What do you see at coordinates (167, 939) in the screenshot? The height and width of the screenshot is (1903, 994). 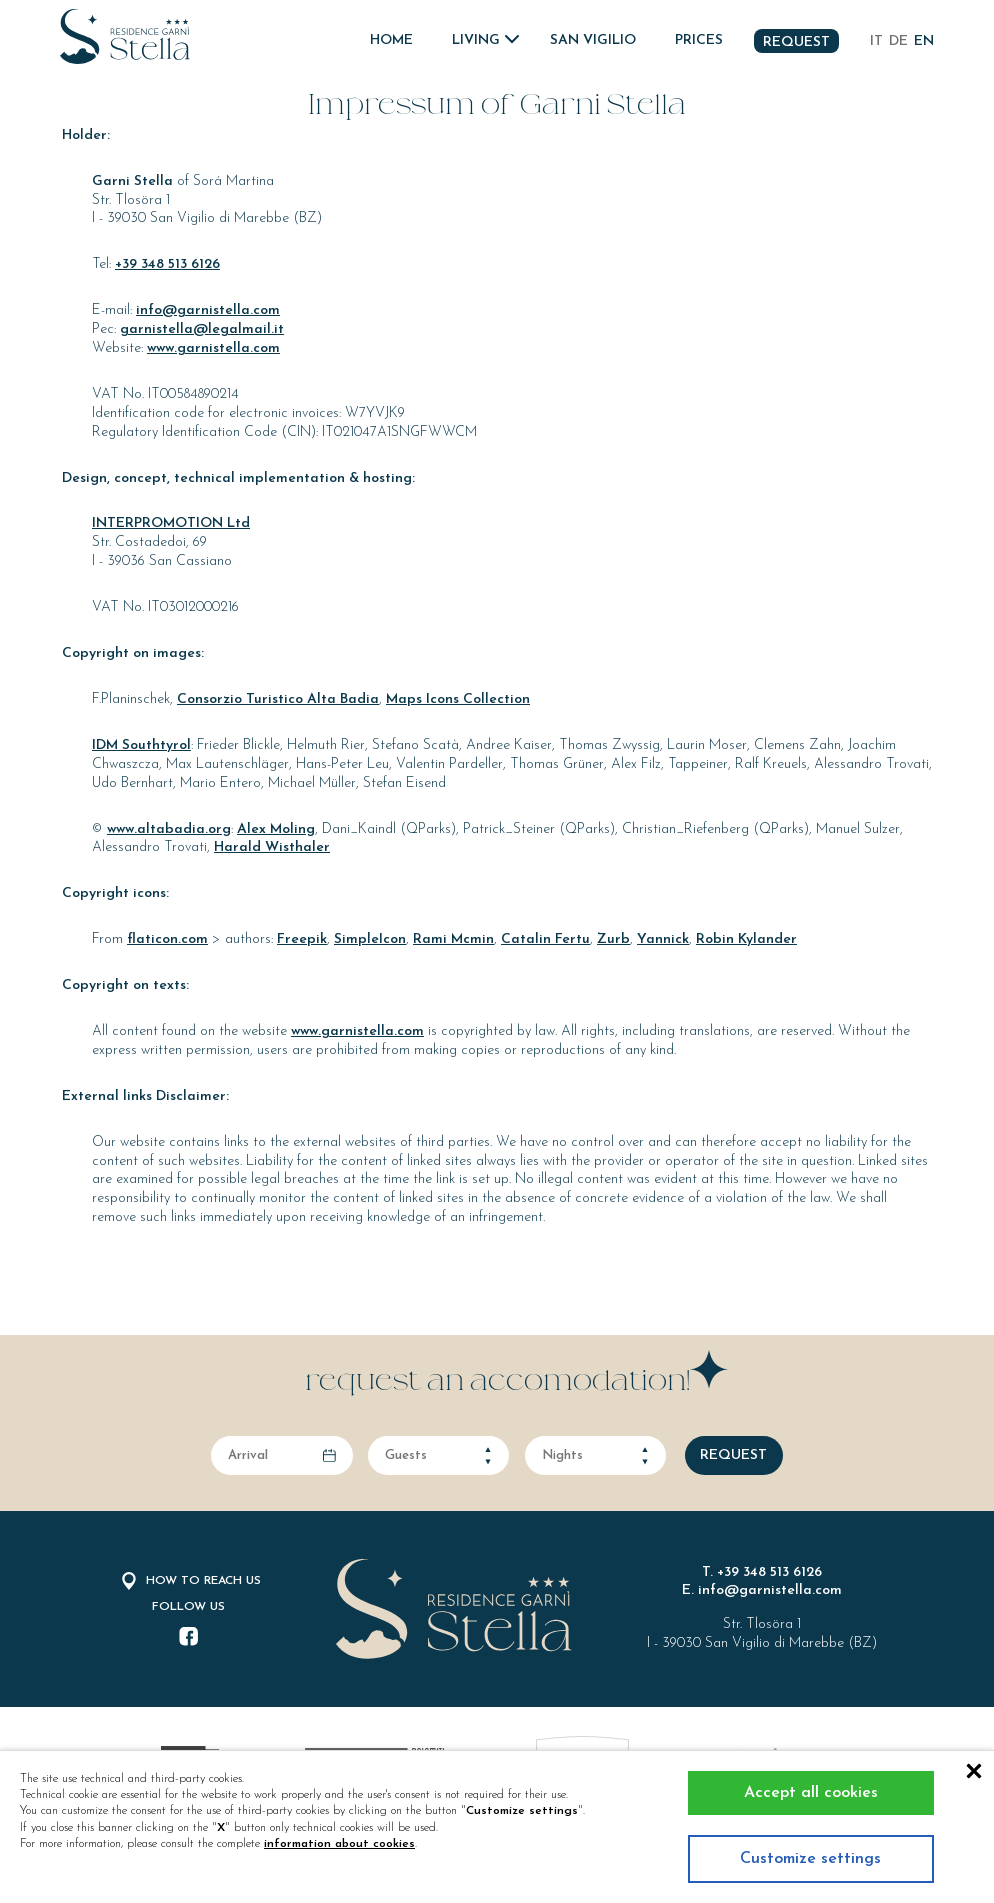 I see `flaticon.com` at bounding box center [167, 939].